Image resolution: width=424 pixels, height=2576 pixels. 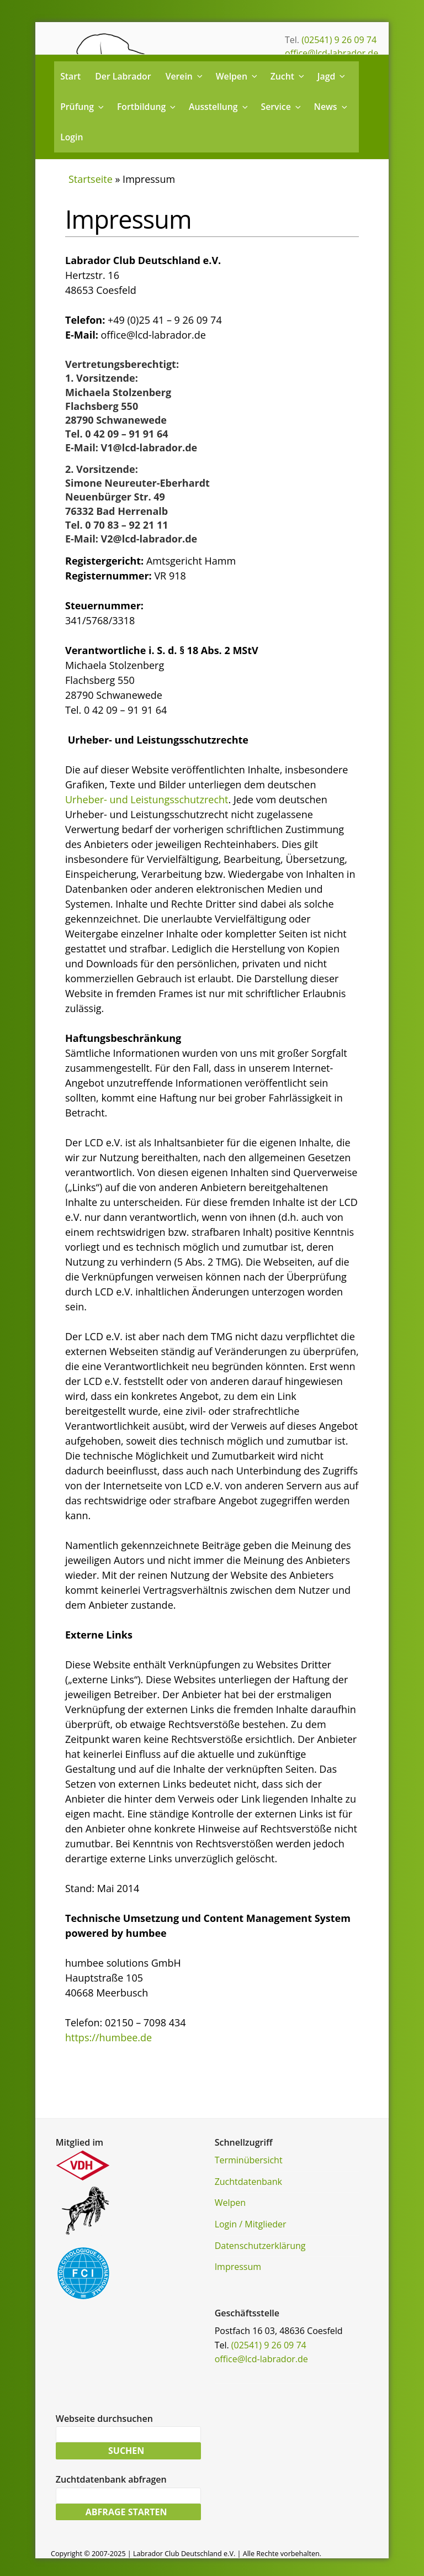 What do you see at coordinates (82, 107) in the screenshot?
I see `Prüfung` at bounding box center [82, 107].